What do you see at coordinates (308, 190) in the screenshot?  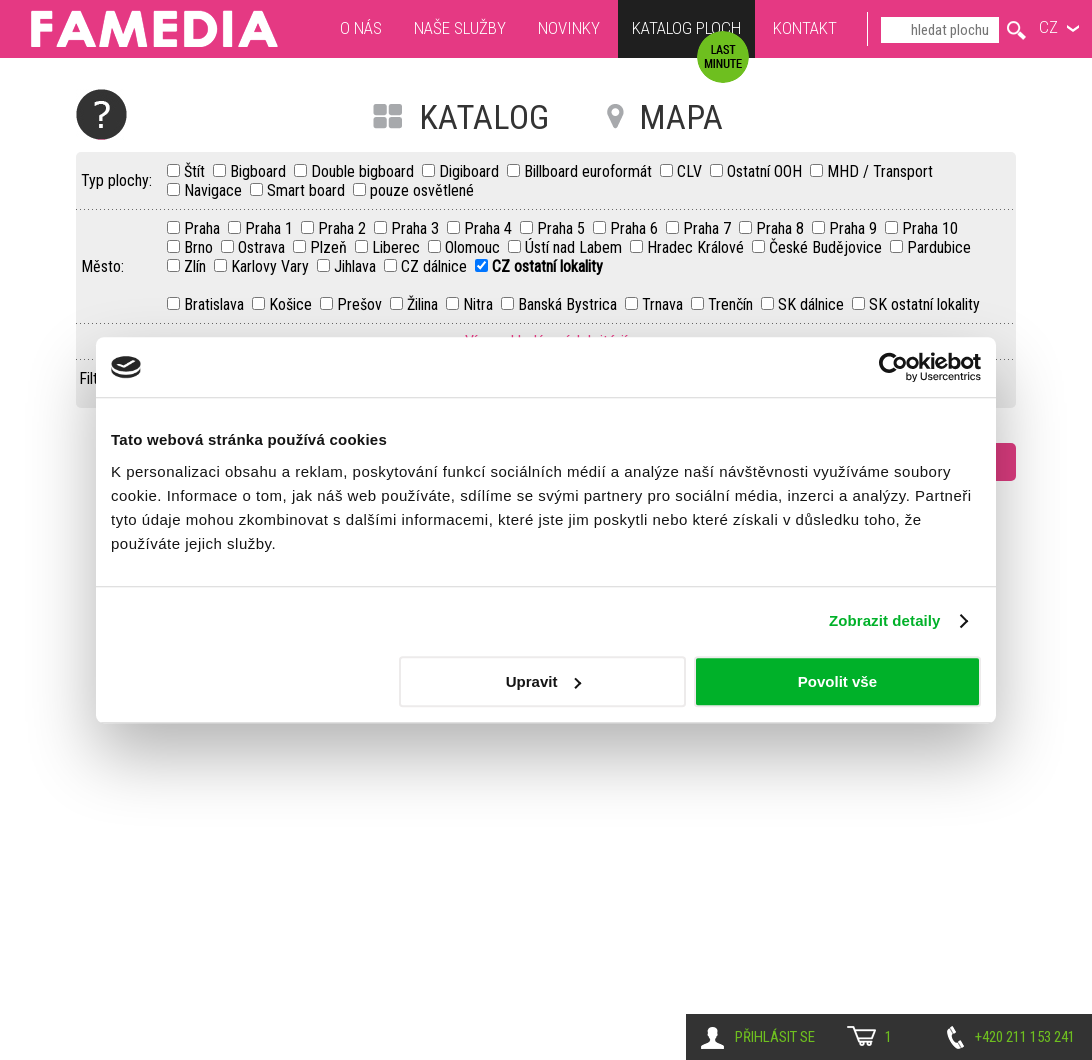 I see `Smart board` at bounding box center [308, 190].